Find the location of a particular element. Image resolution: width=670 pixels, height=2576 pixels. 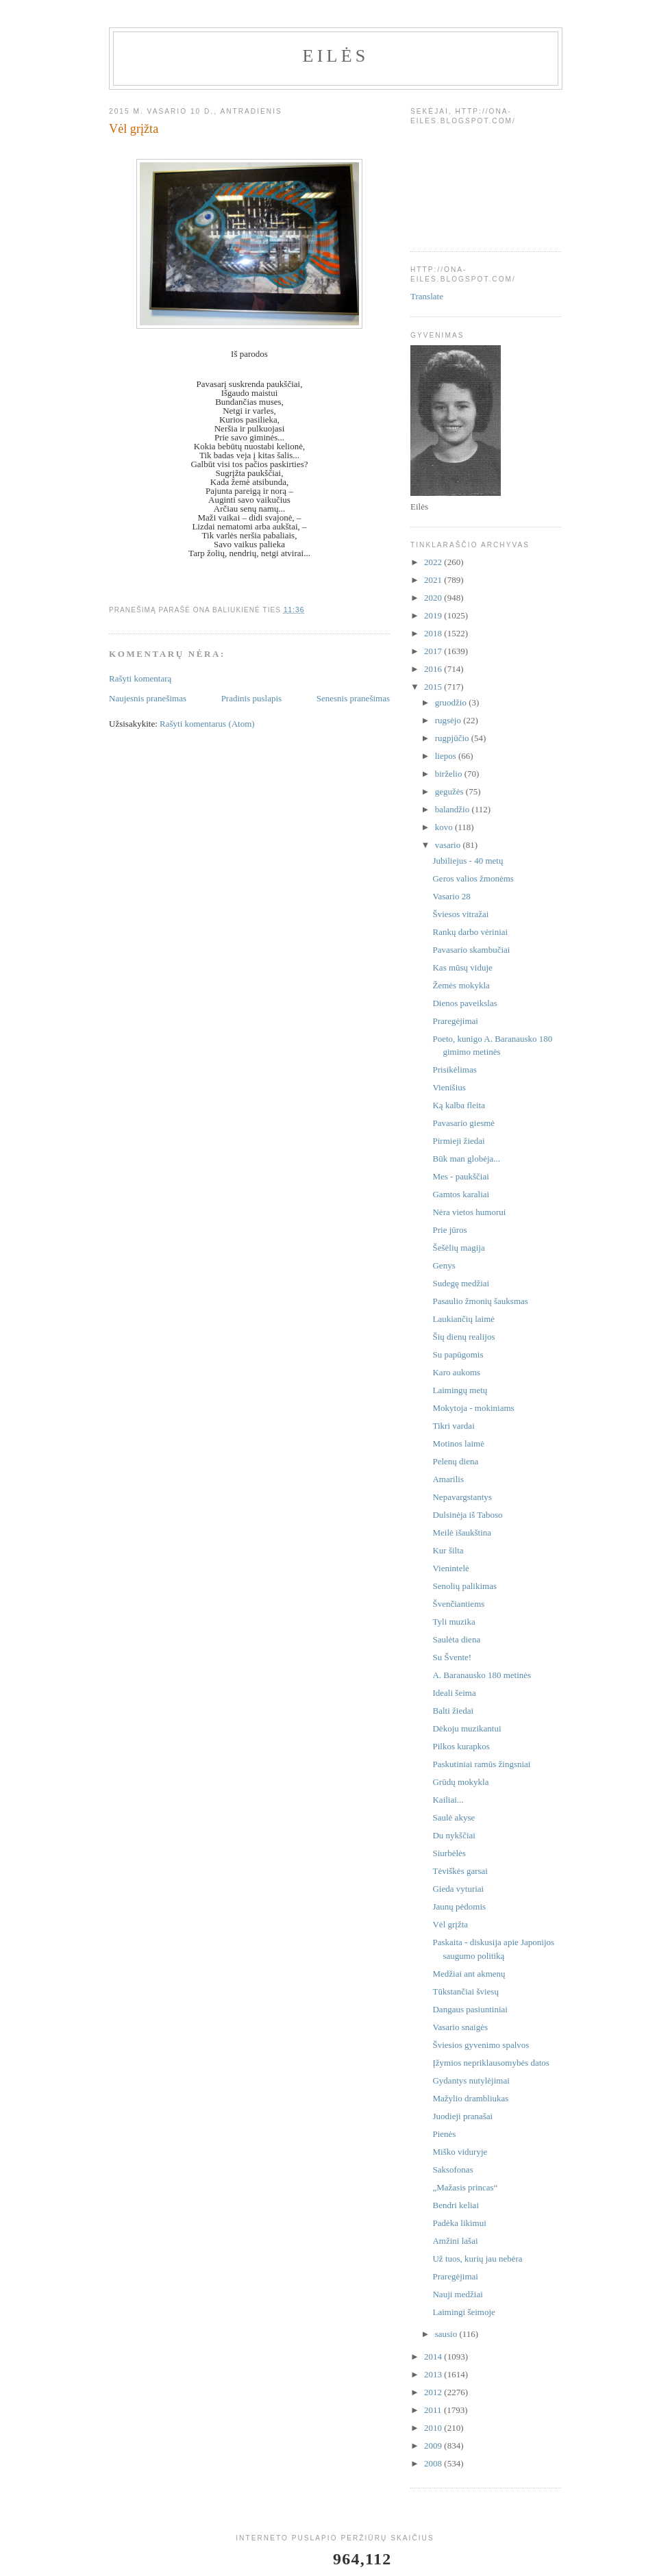

sausio is located at coordinates (447, 2334).